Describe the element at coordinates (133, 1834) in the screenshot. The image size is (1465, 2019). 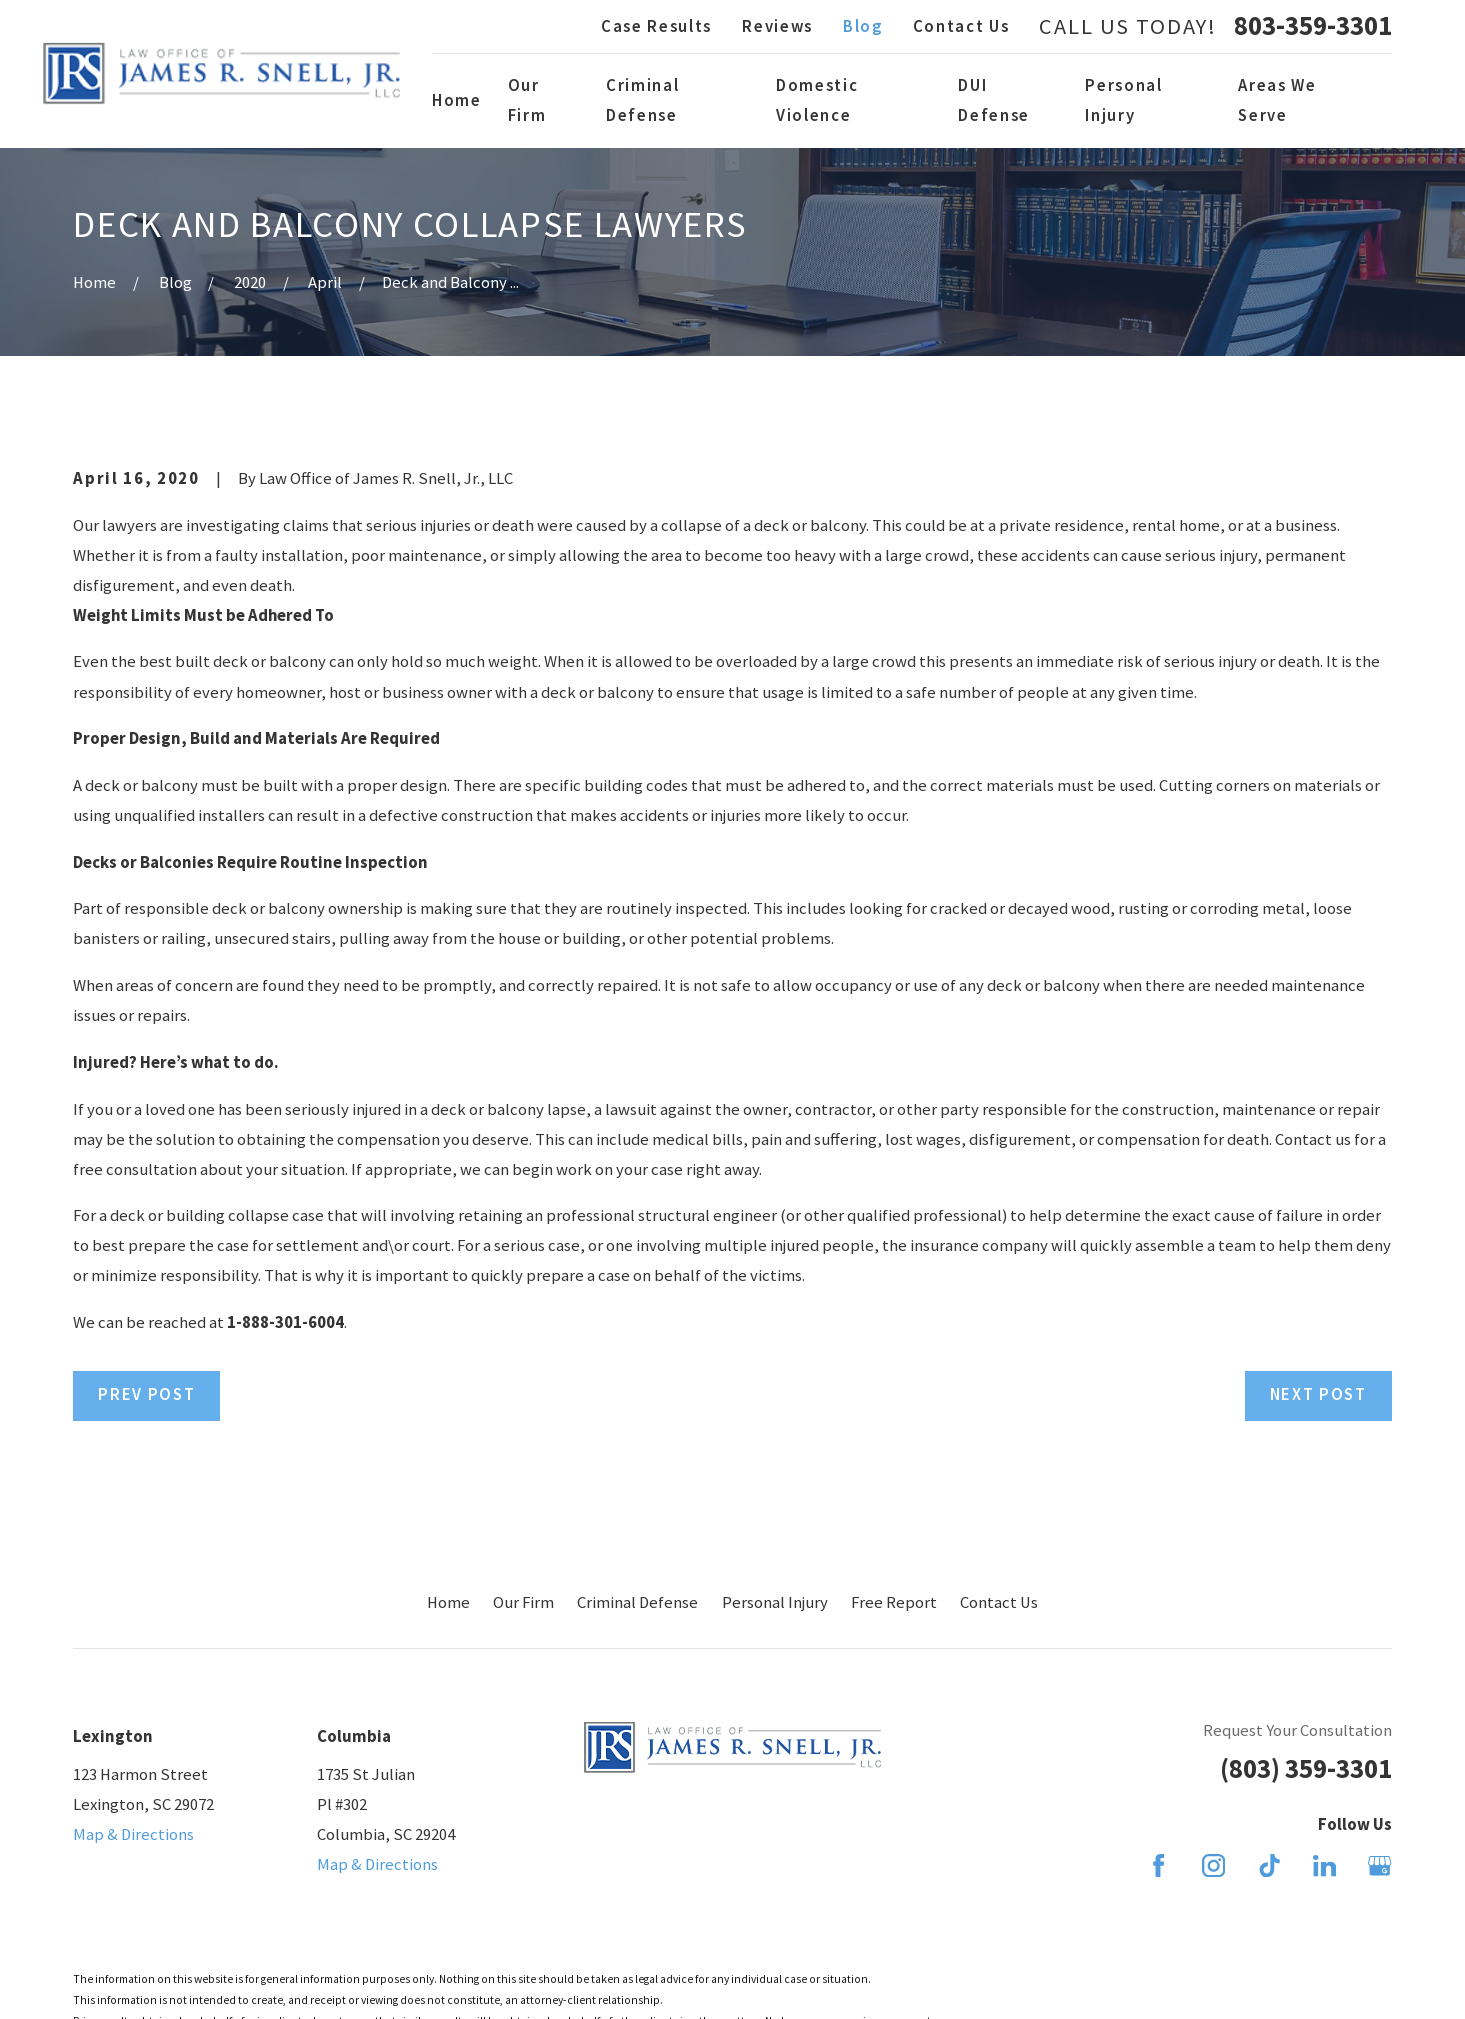
I see `Map & Directions` at that location.